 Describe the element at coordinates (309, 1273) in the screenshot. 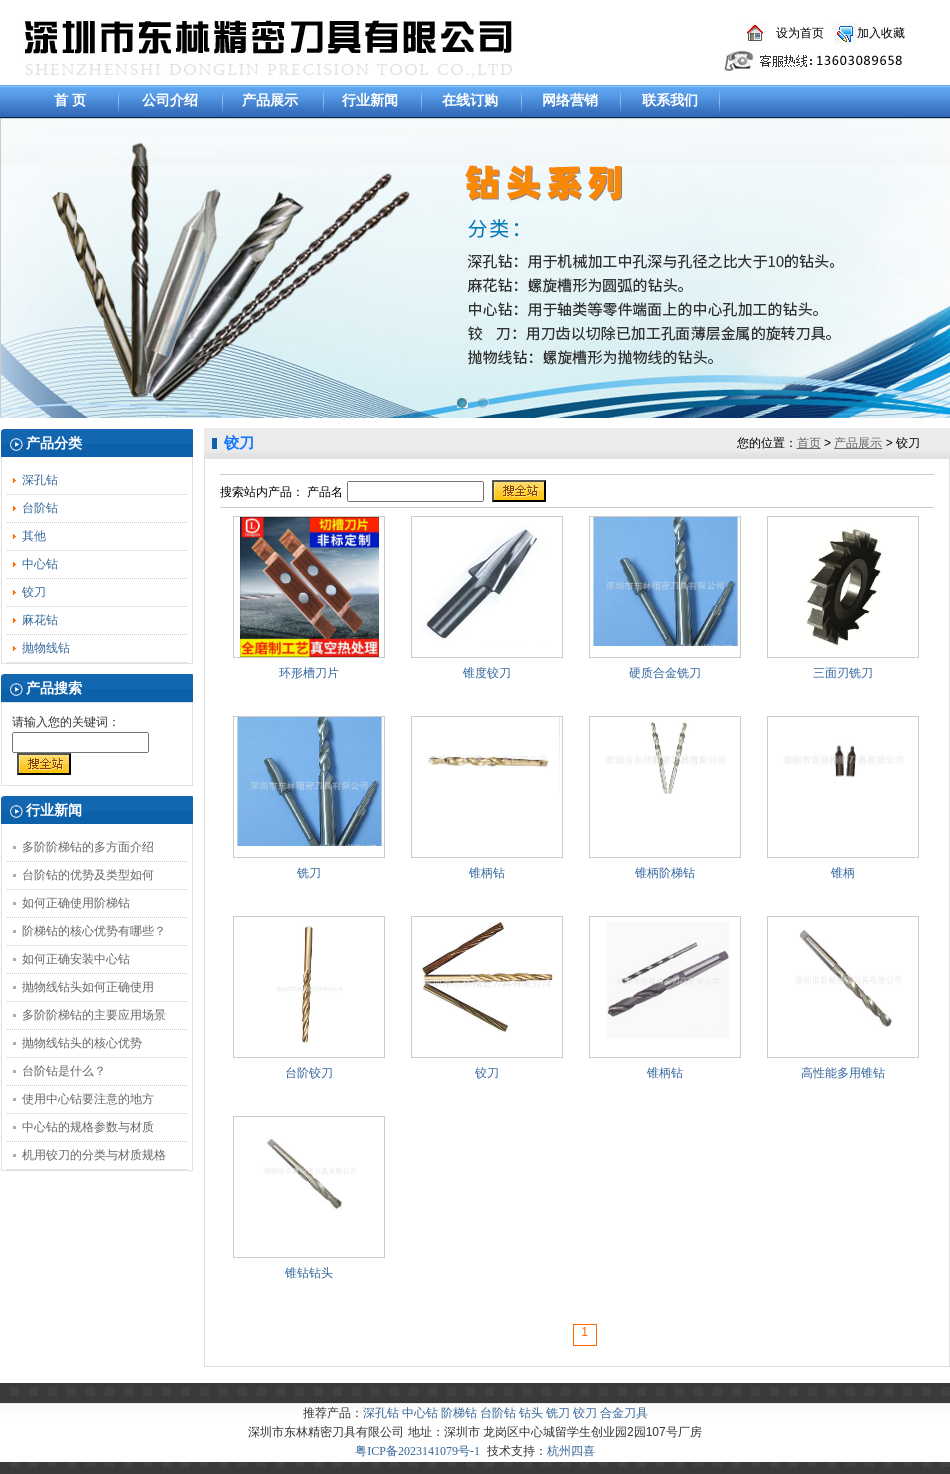

I see `锥钻钻头` at that location.